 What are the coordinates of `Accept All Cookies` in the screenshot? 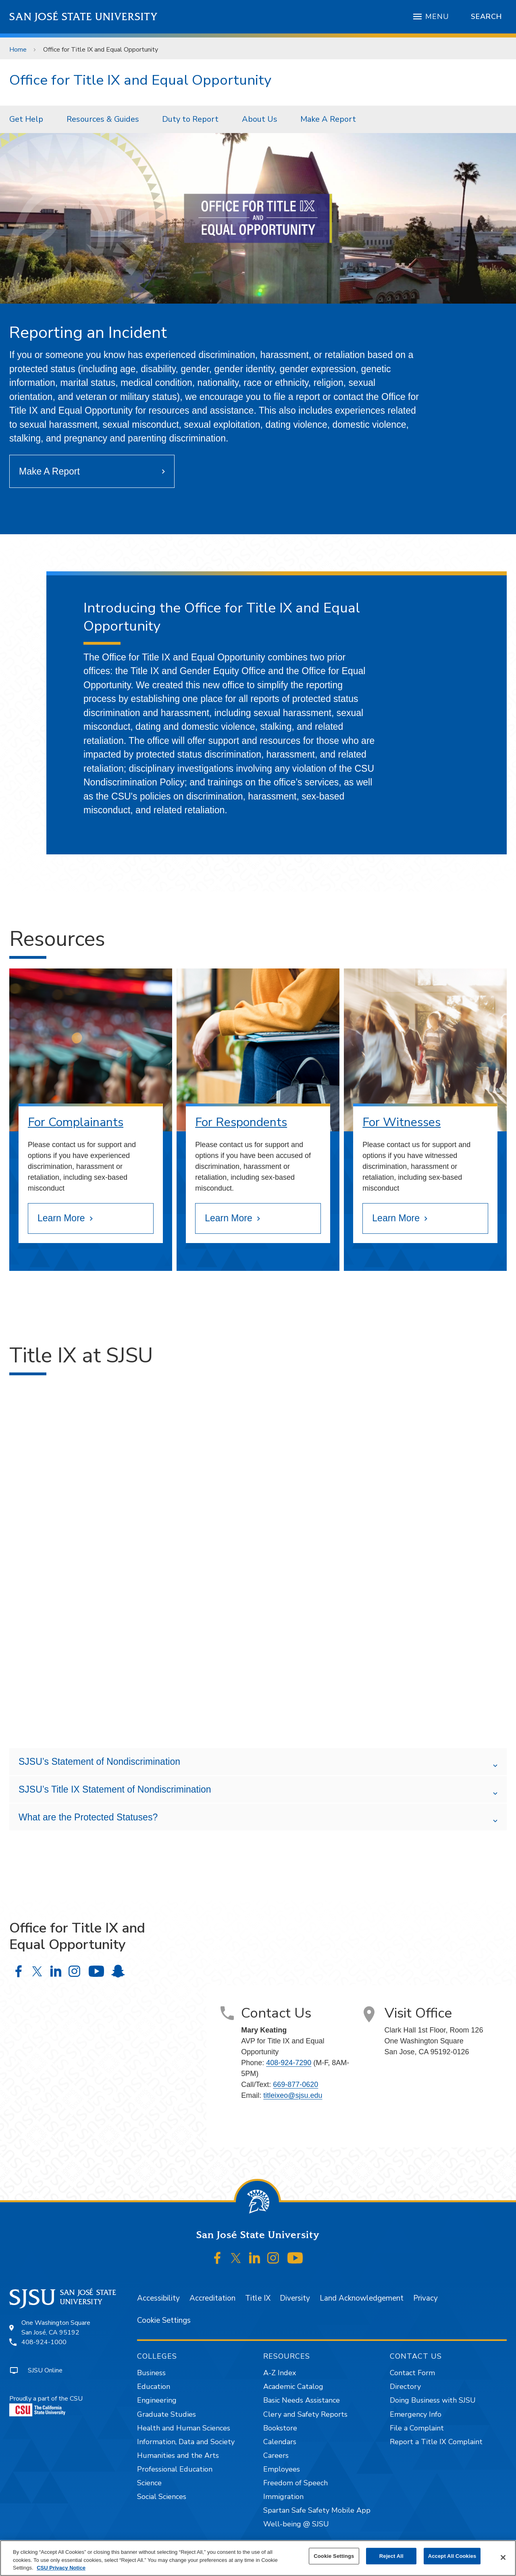 It's located at (452, 2556).